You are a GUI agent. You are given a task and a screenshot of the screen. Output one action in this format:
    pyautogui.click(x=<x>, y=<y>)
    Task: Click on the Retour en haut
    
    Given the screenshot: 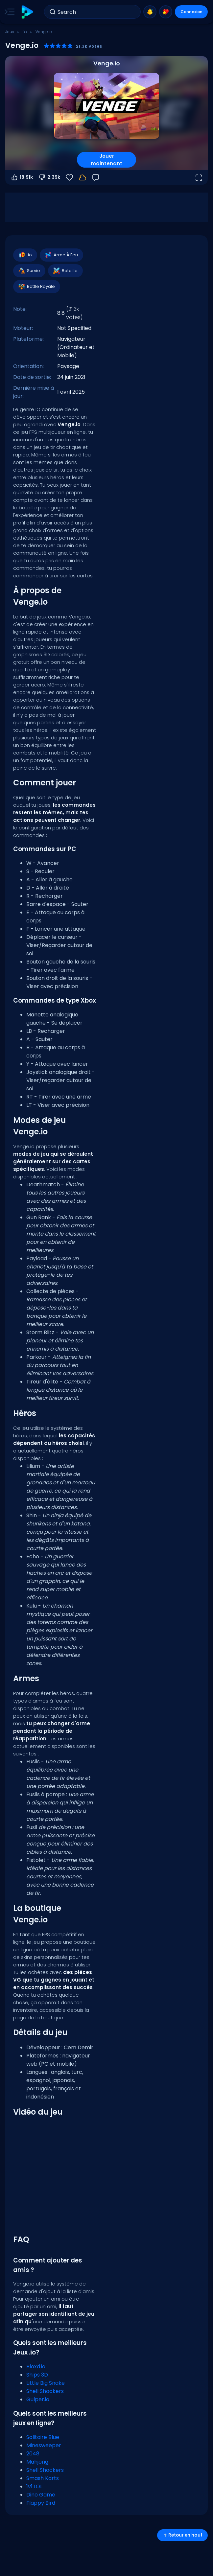 What is the action you would take?
    pyautogui.click(x=182, y=2535)
    